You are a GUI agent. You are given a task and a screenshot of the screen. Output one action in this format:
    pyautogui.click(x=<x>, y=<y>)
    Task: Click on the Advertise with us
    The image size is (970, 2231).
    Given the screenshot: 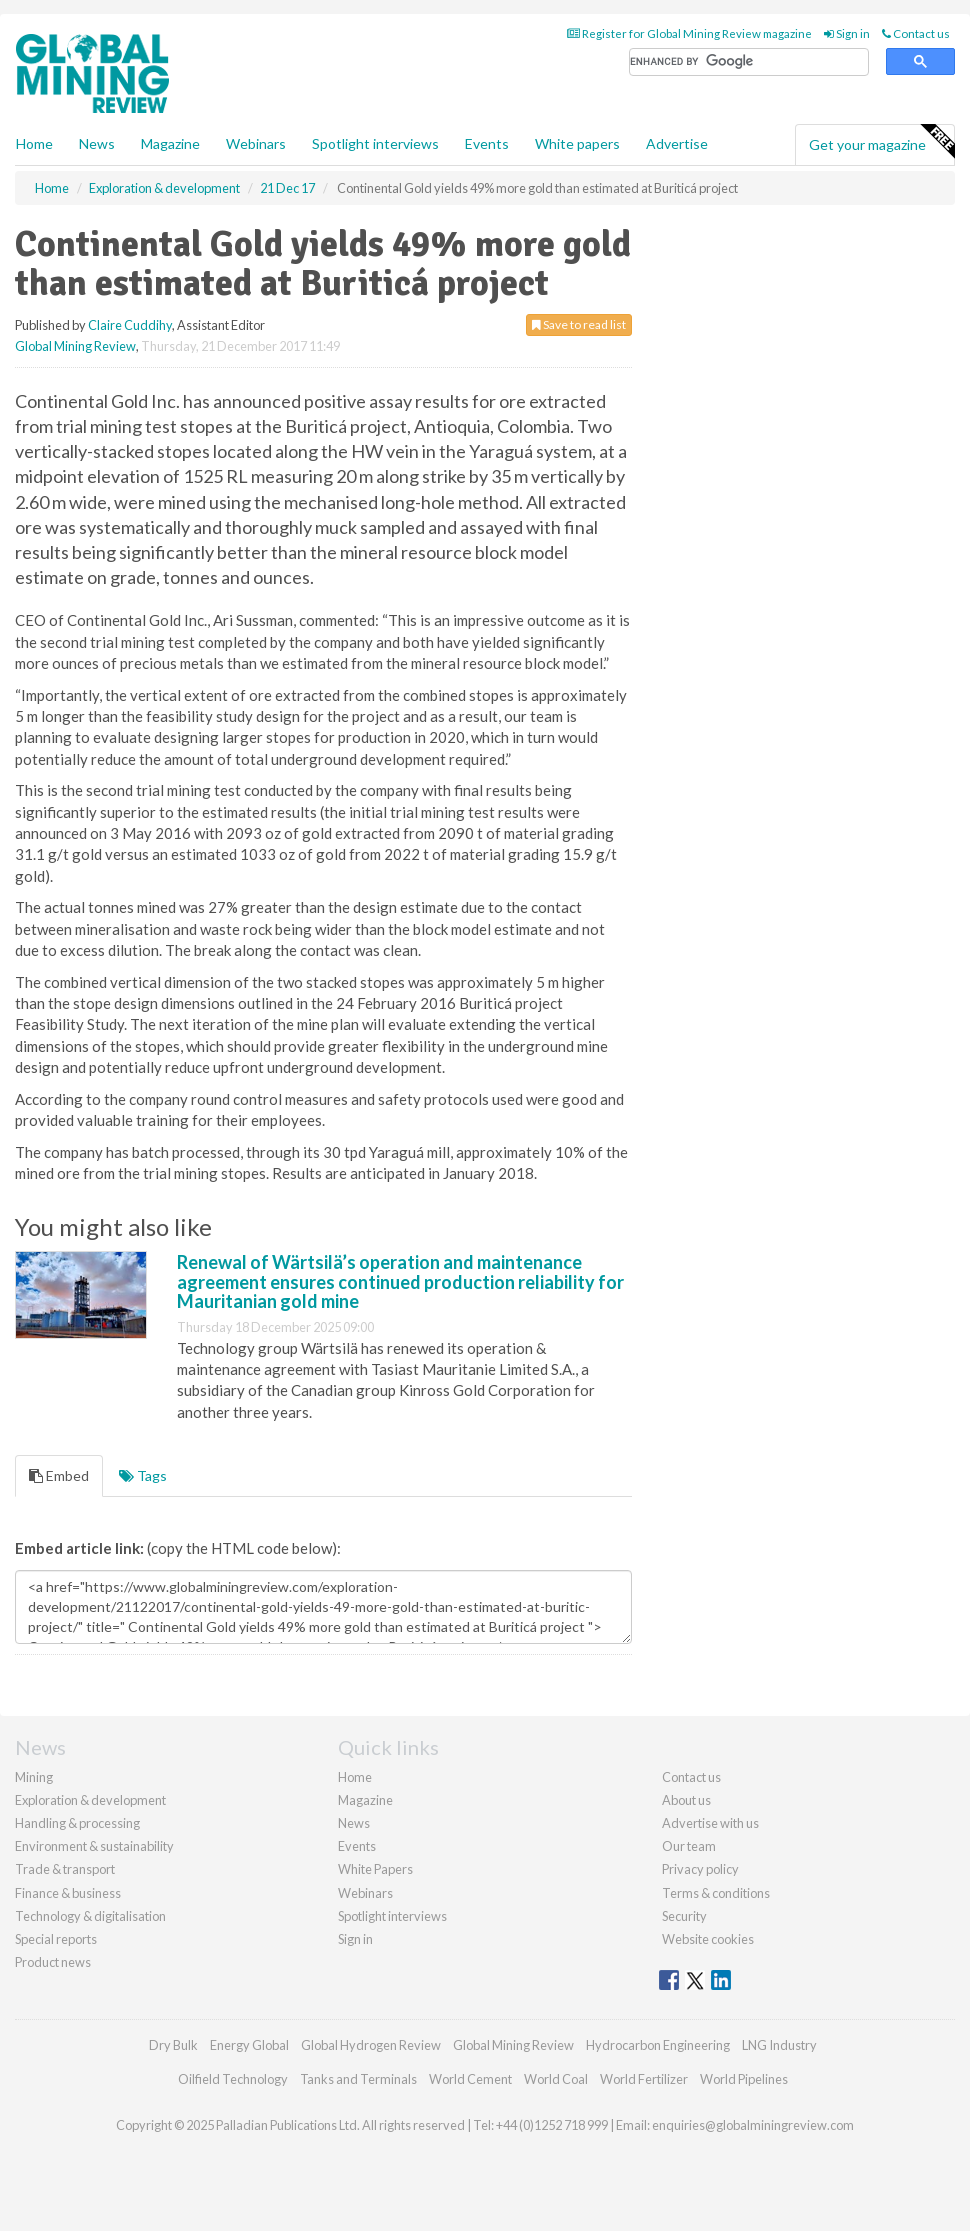 What is the action you would take?
    pyautogui.click(x=710, y=1823)
    